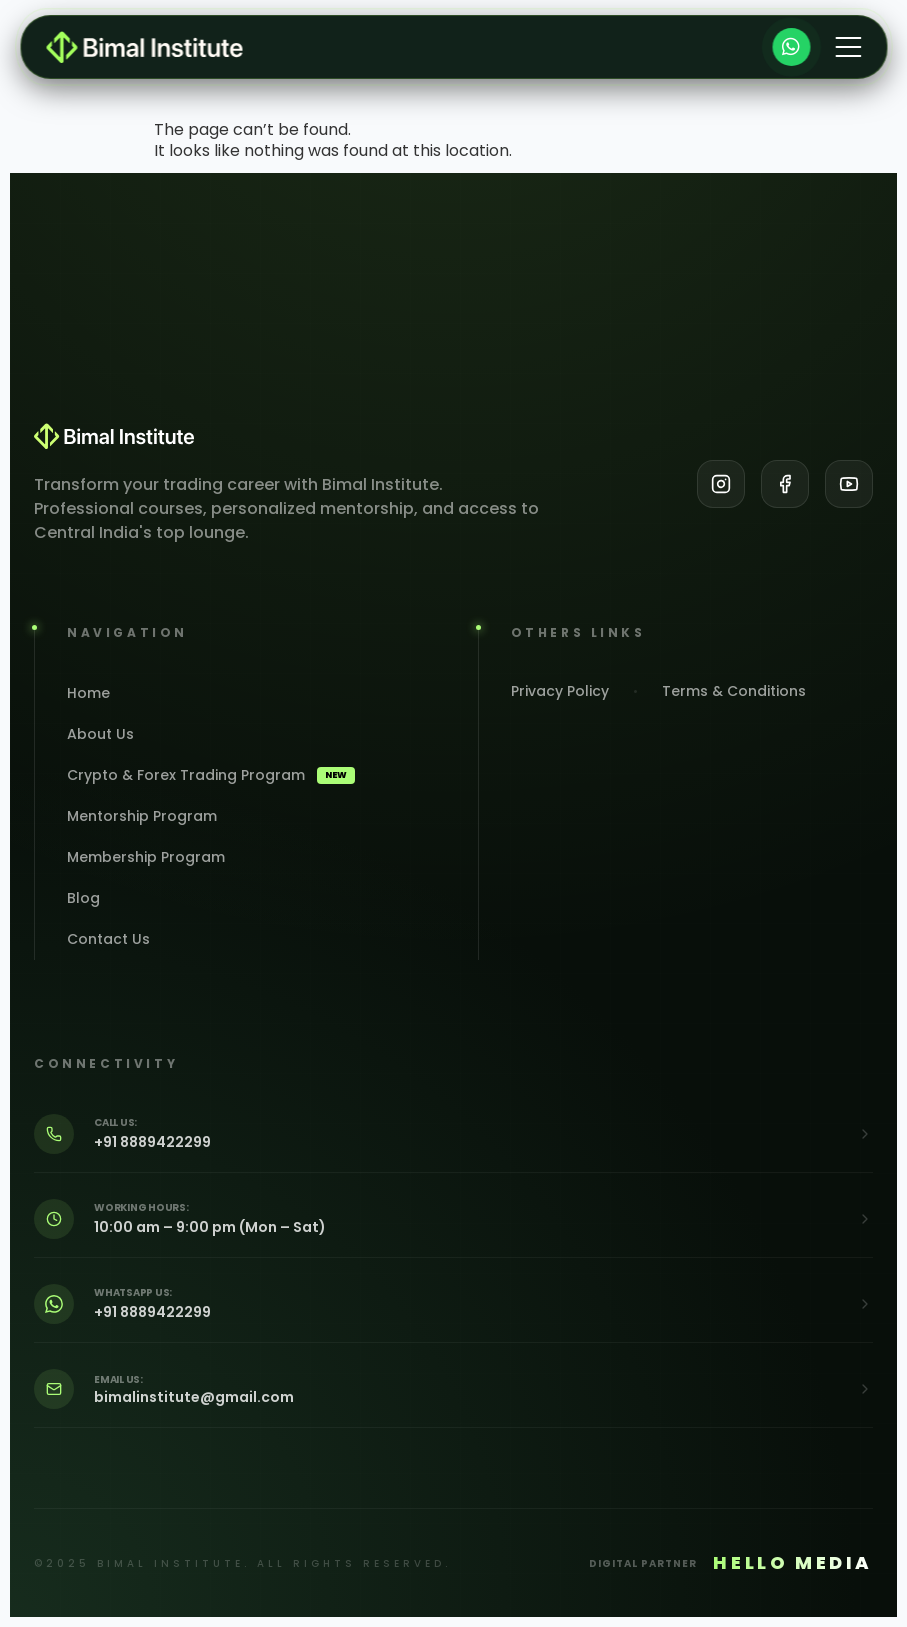  What do you see at coordinates (83, 898) in the screenshot?
I see `Blog` at bounding box center [83, 898].